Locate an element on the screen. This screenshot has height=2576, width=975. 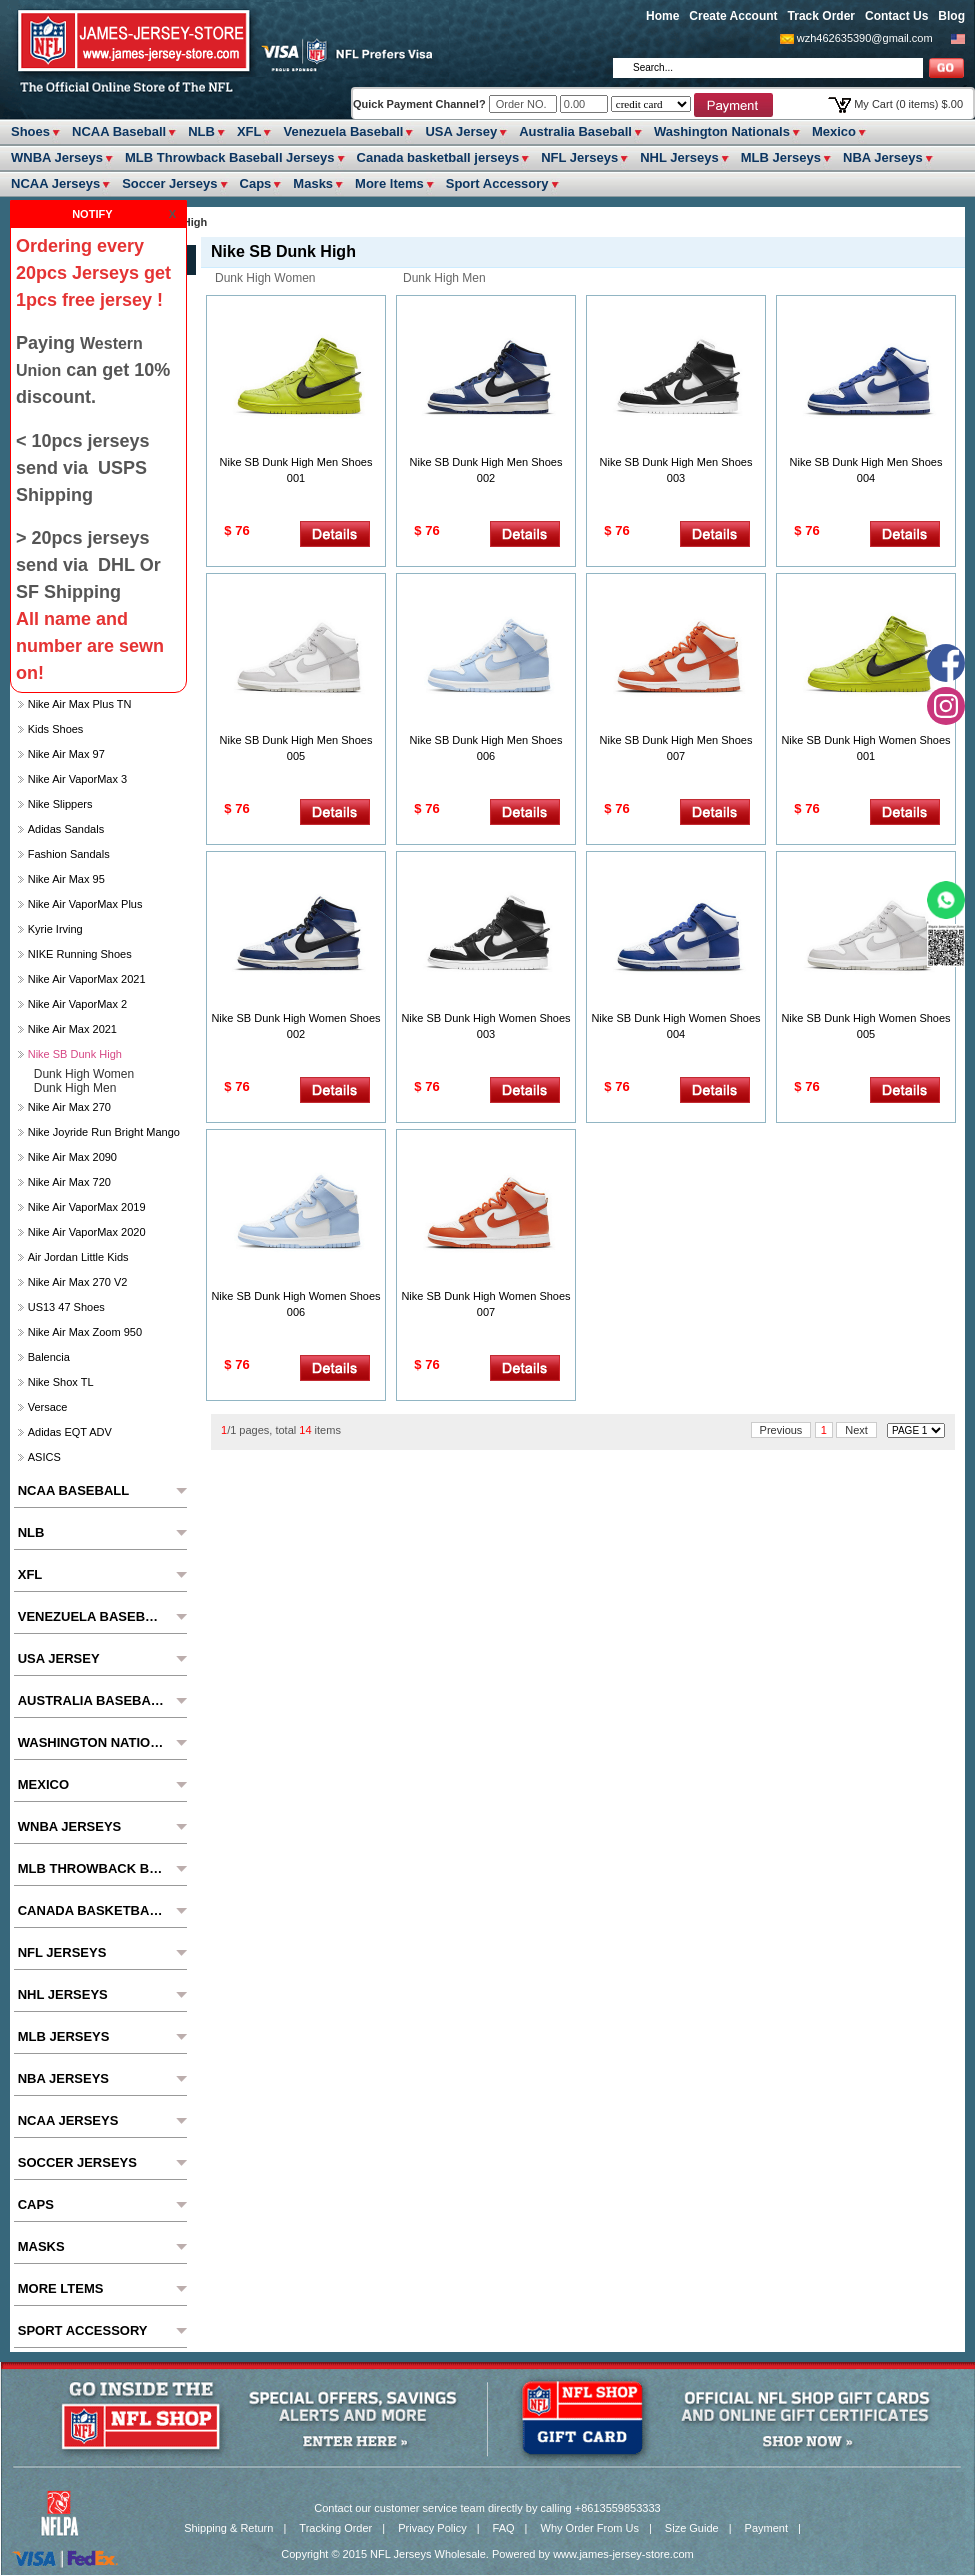
Nike Shox TL is located at coordinates (61, 1382).